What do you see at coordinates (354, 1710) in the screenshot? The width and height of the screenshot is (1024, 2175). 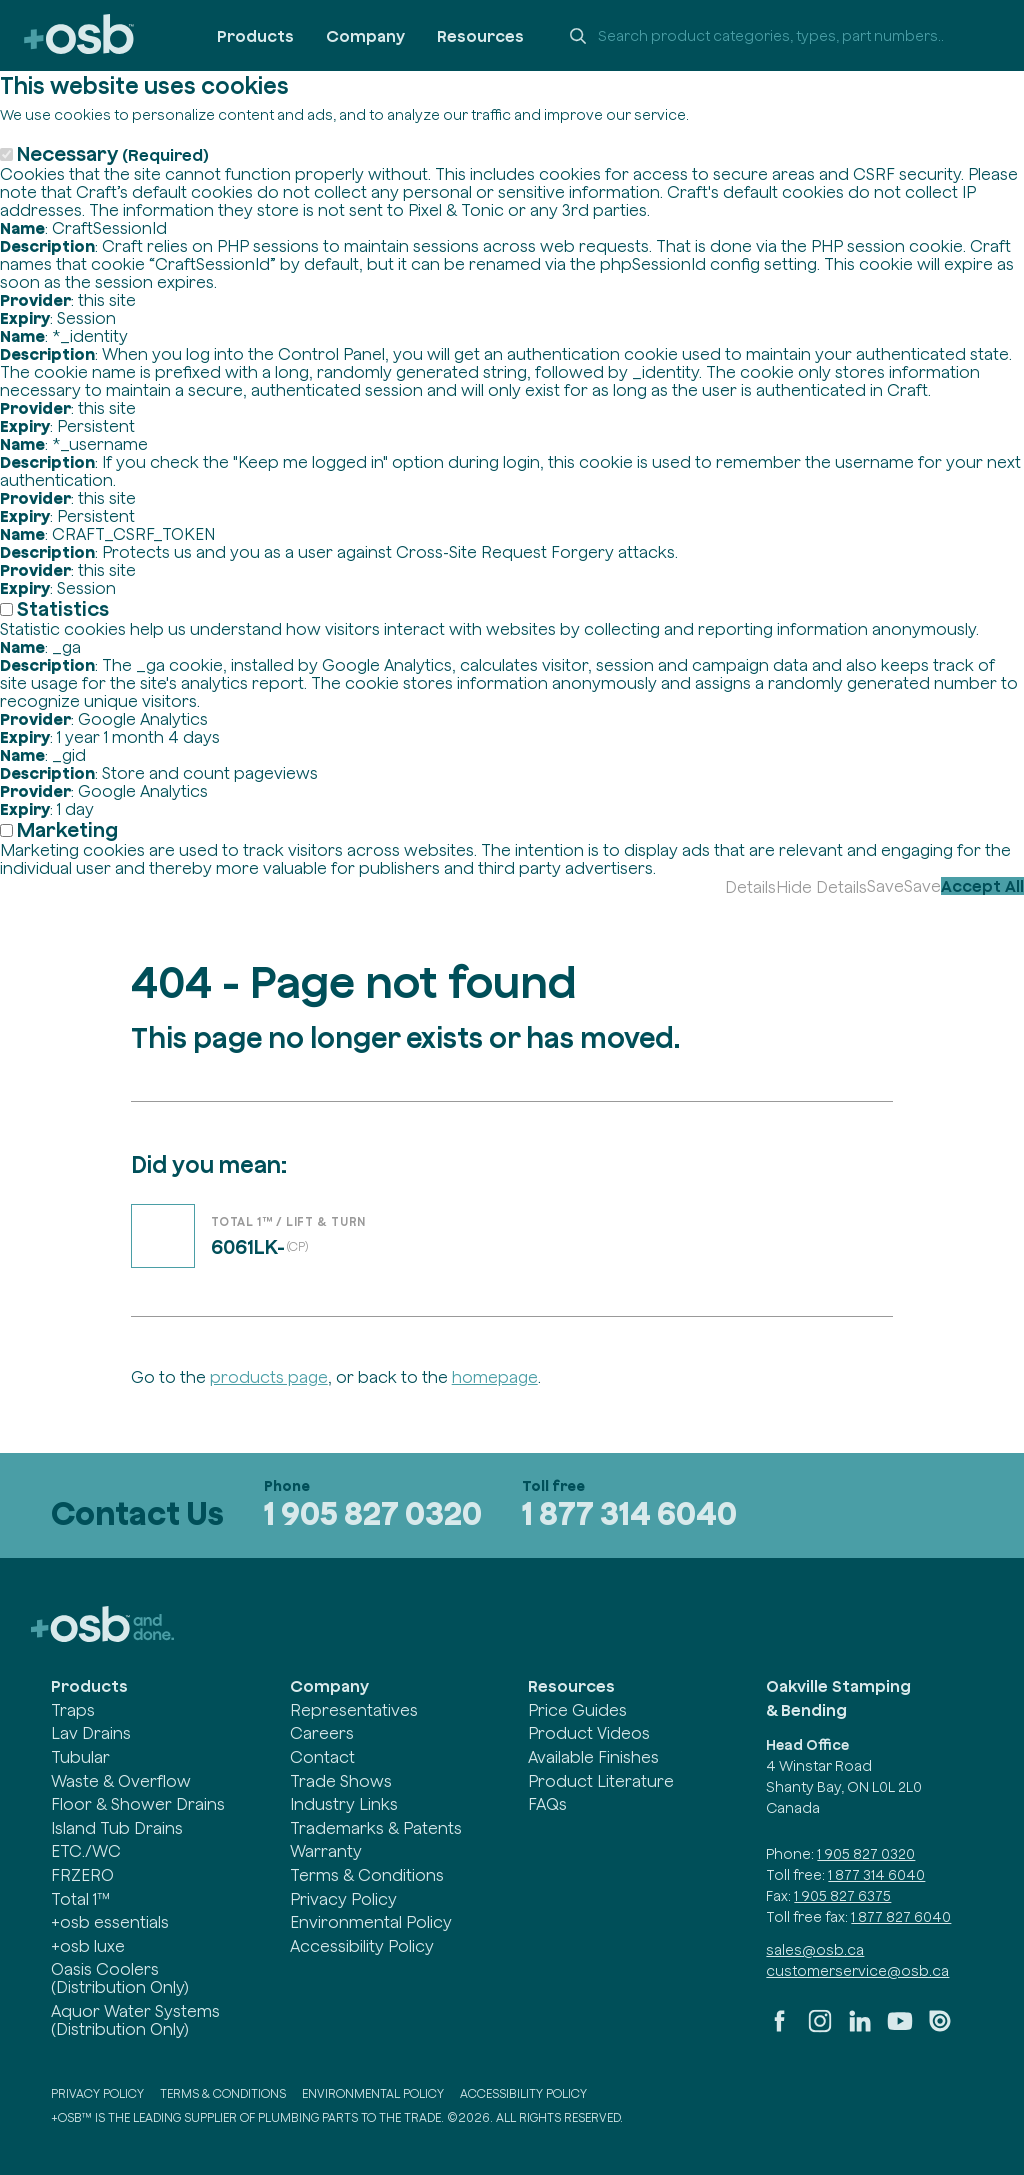 I see `Representatives` at bounding box center [354, 1710].